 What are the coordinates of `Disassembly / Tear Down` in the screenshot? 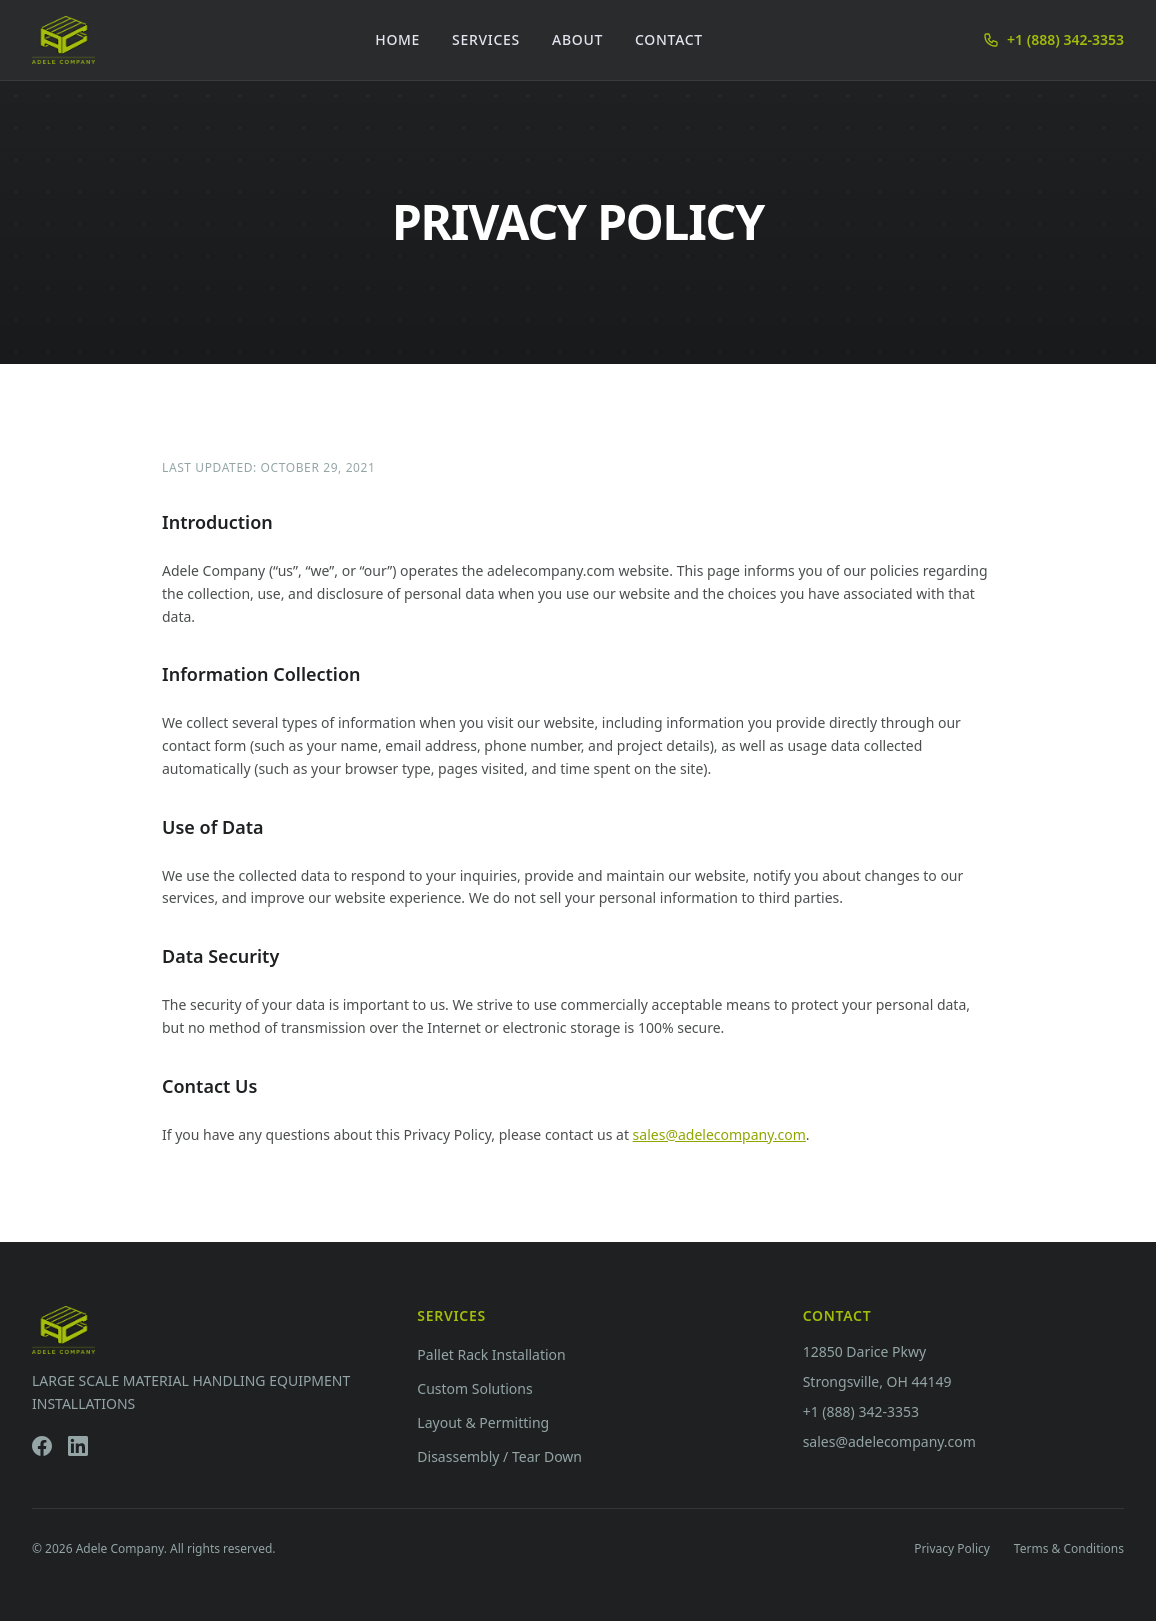 It's located at (499, 1456).